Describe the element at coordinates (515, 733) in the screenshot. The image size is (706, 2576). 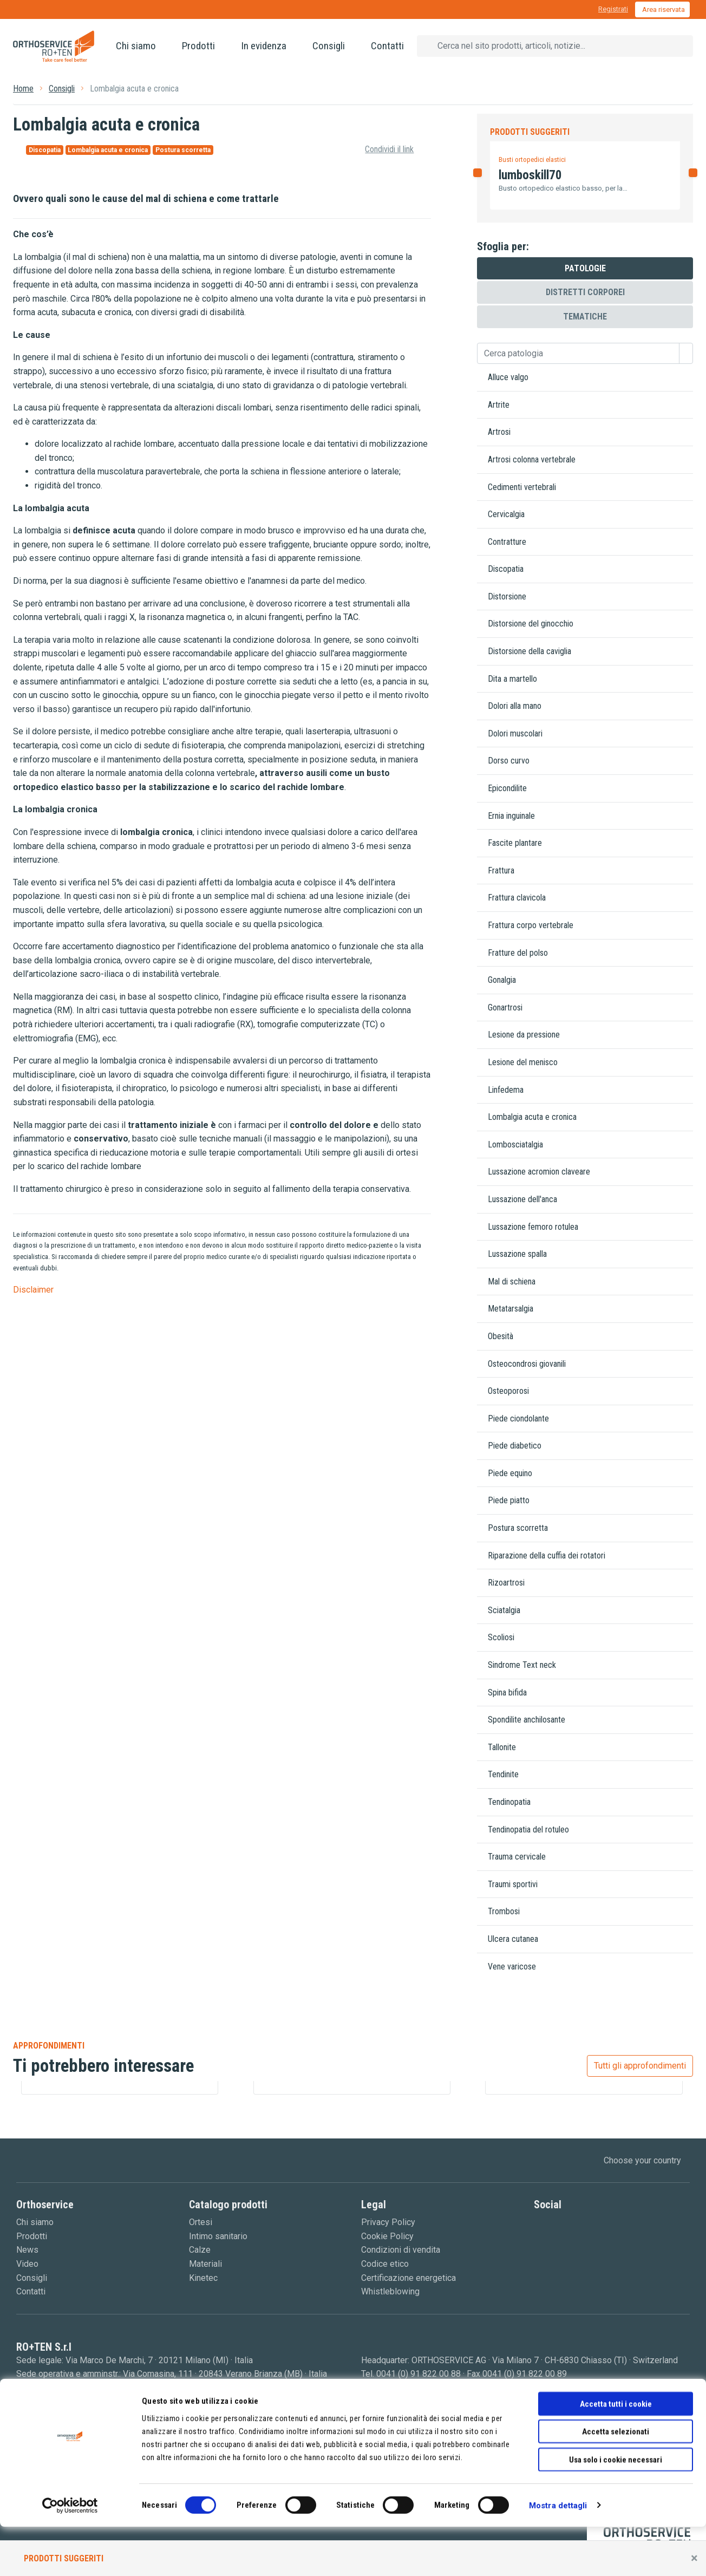
I see `Dolori muscolari` at that location.